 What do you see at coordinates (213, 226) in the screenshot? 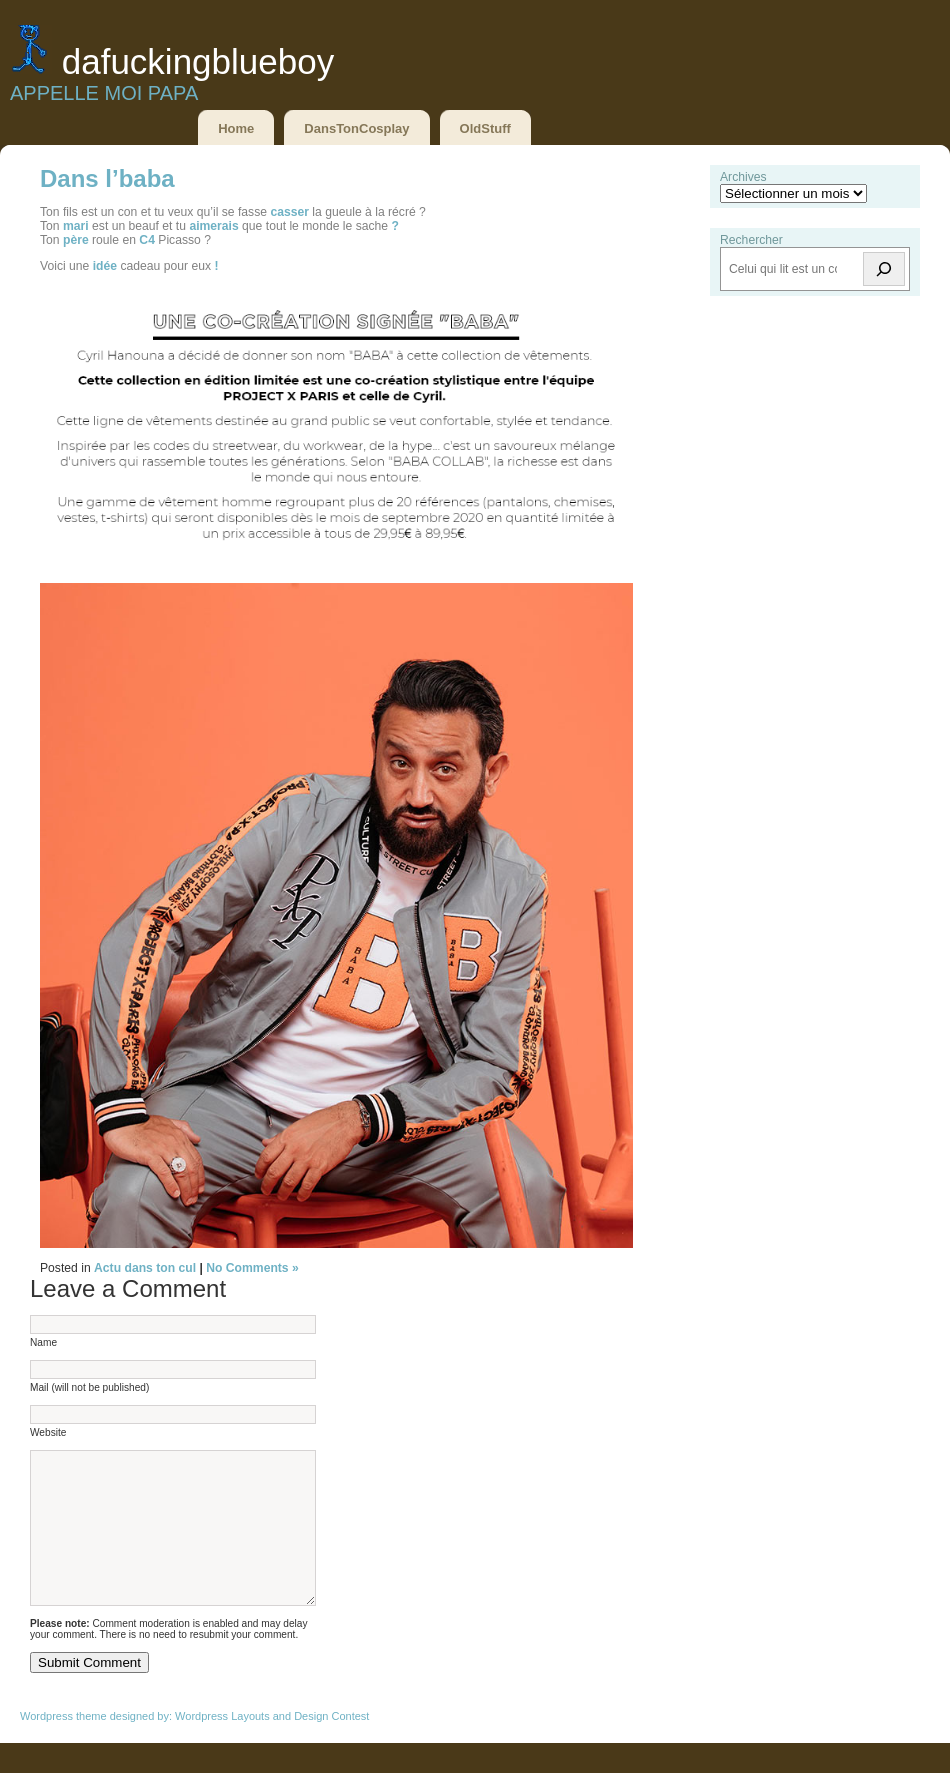
I see `aimerais` at bounding box center [213, 226].